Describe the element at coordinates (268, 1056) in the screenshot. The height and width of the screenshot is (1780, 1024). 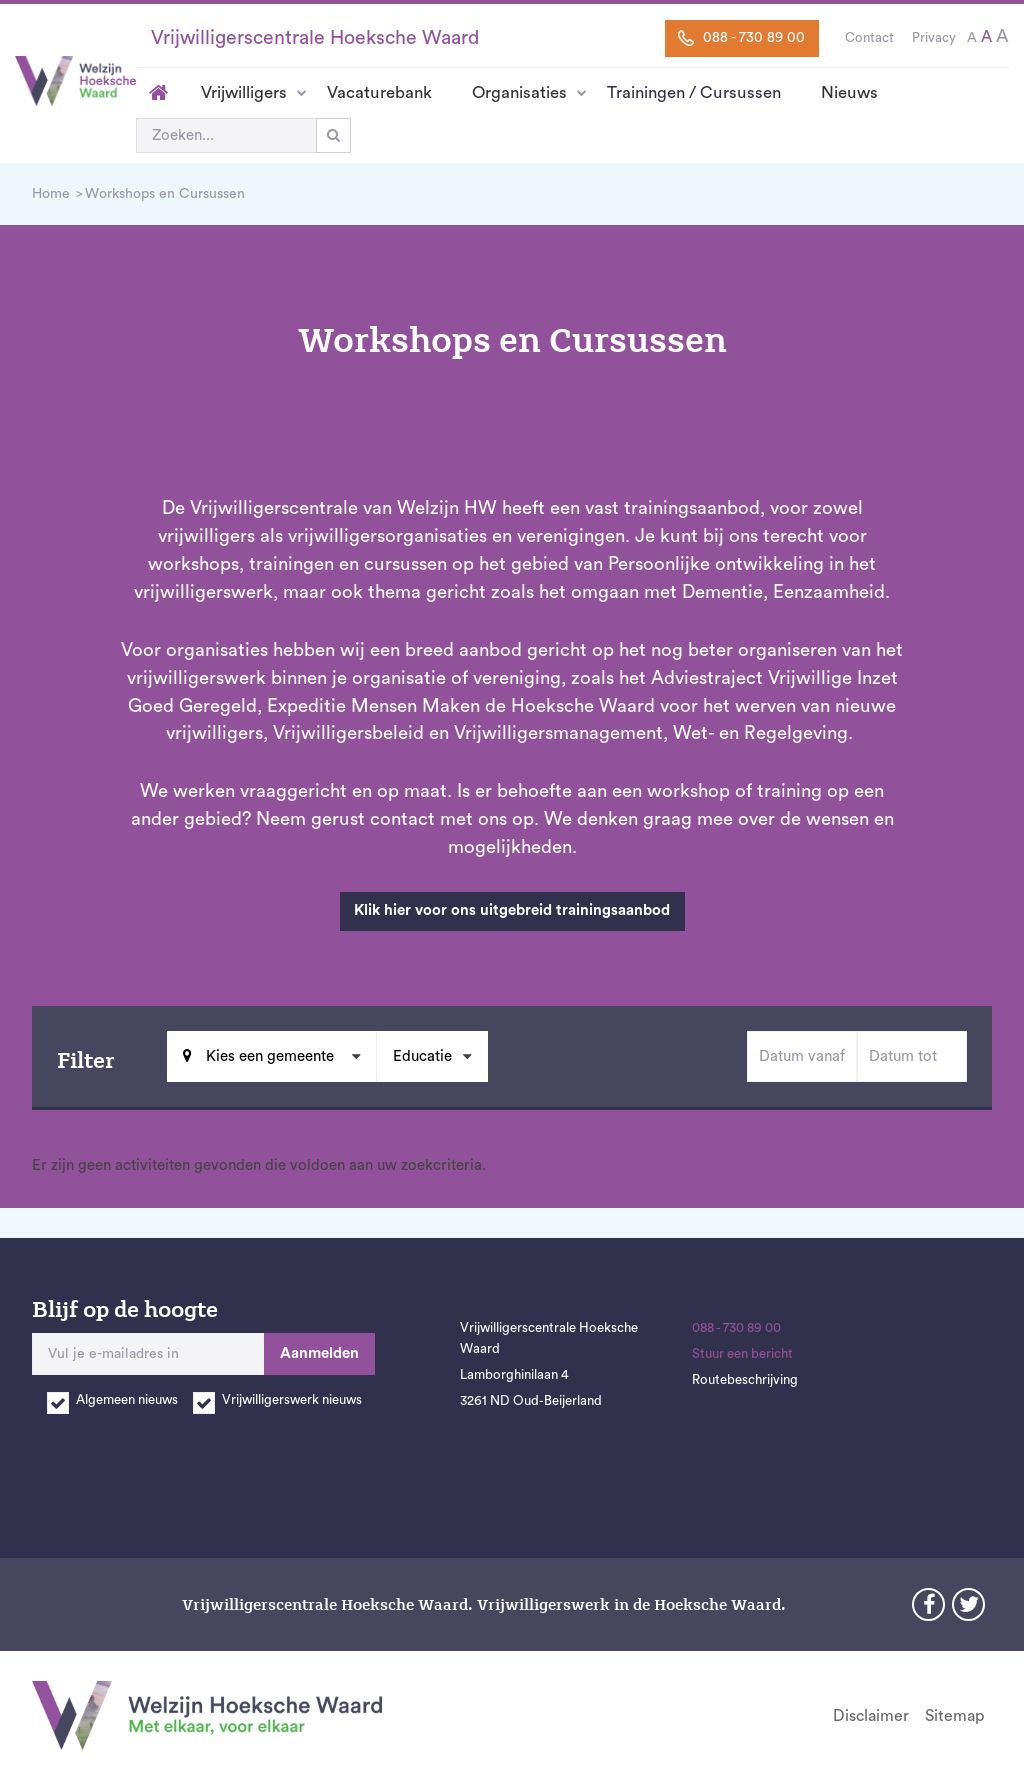
I see `Kies een gemeente` at that location.